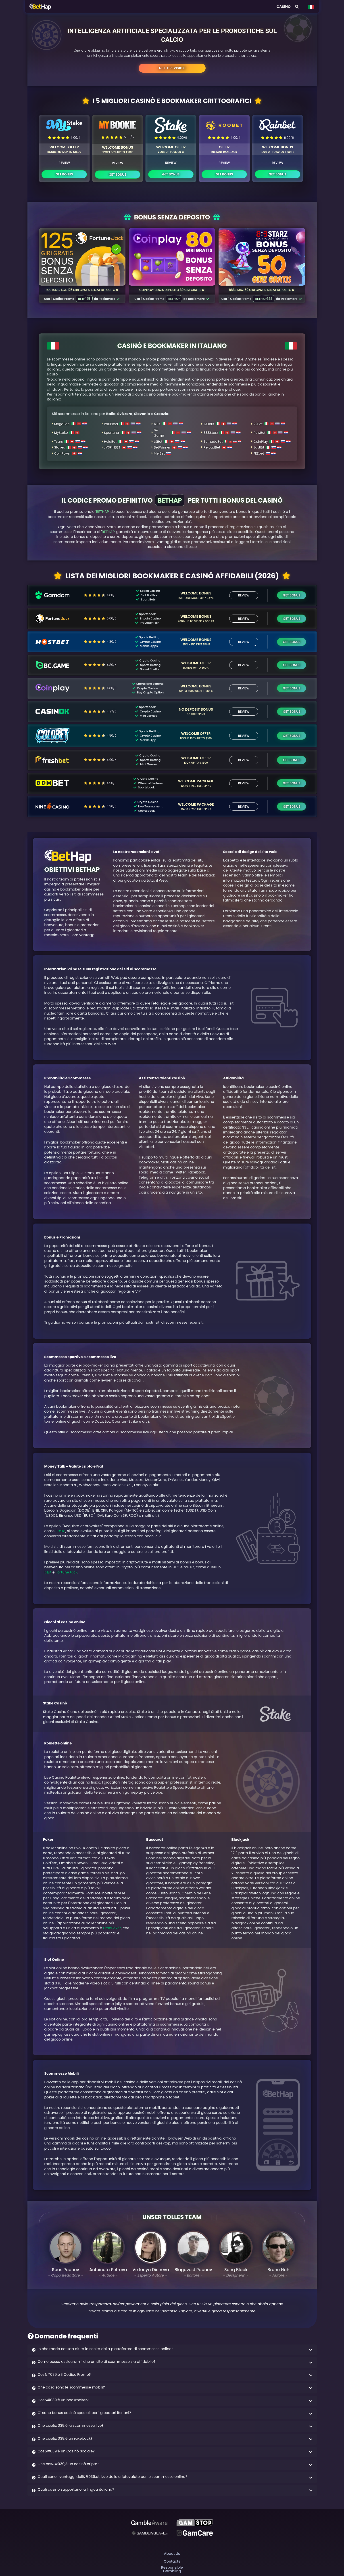 The height and width of the screenshot is (2576, 344). I want to click on FortuneJack 125 Giri Gratis Senza Deposito, so click(80, 290).